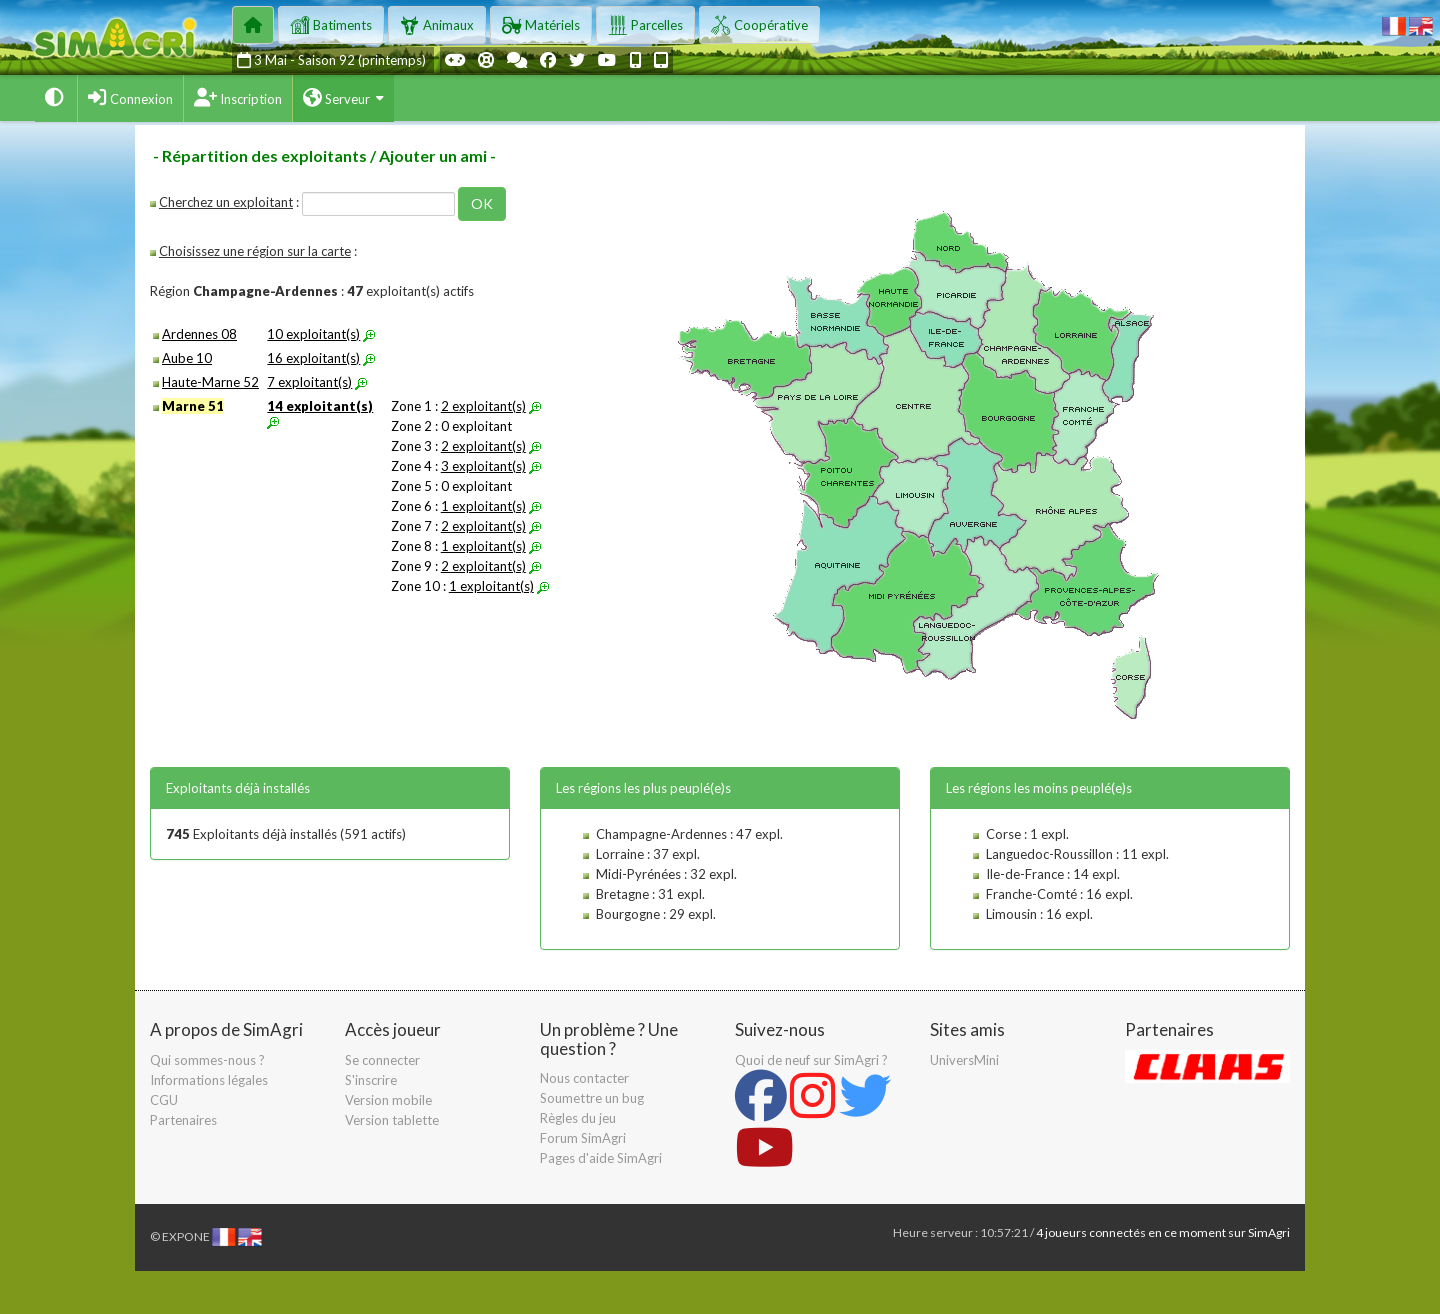 The image size is (1440, 1314). What do you see at coordinates (313, 358) in the screenshot?
I see `16 exploitant(s)` at bounding box center [313, 358].